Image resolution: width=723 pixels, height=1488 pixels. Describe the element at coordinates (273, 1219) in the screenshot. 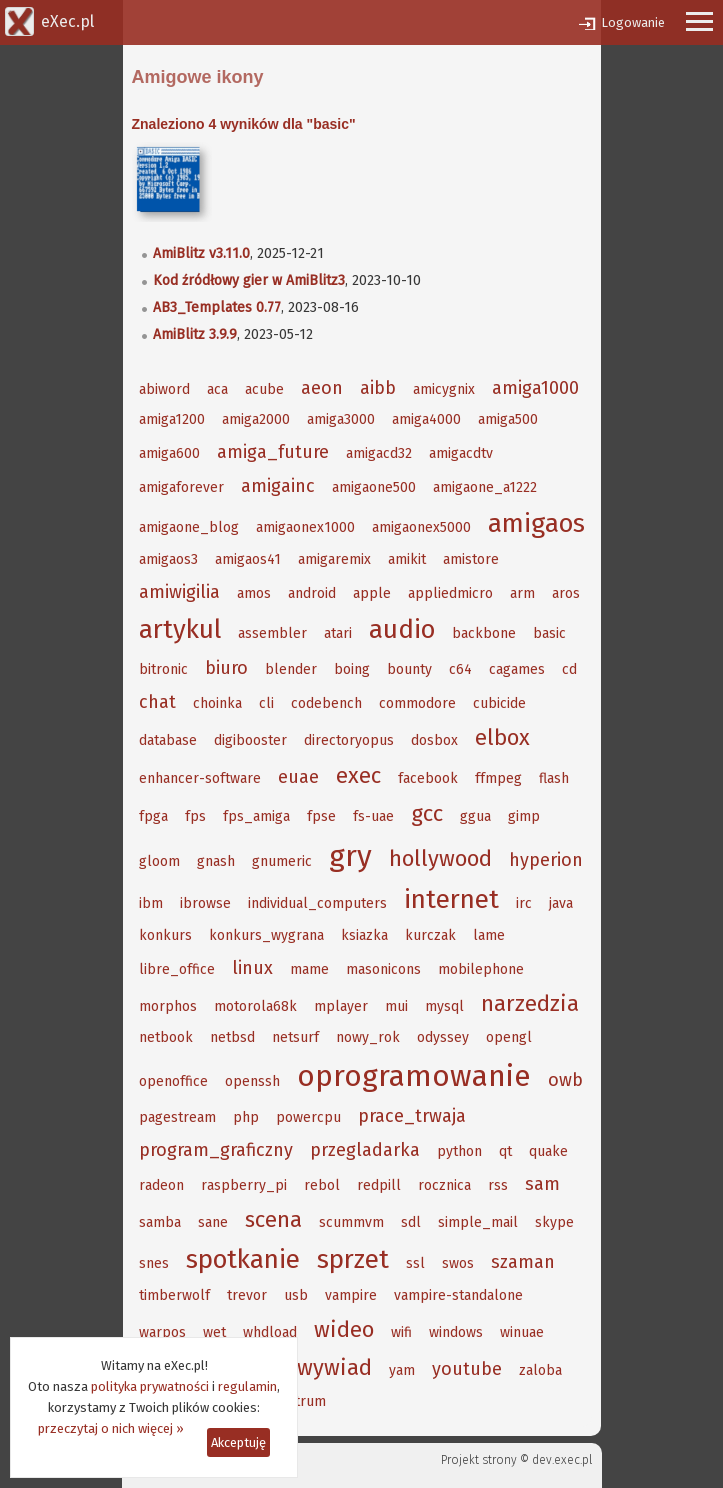

I see `scena` at that location.